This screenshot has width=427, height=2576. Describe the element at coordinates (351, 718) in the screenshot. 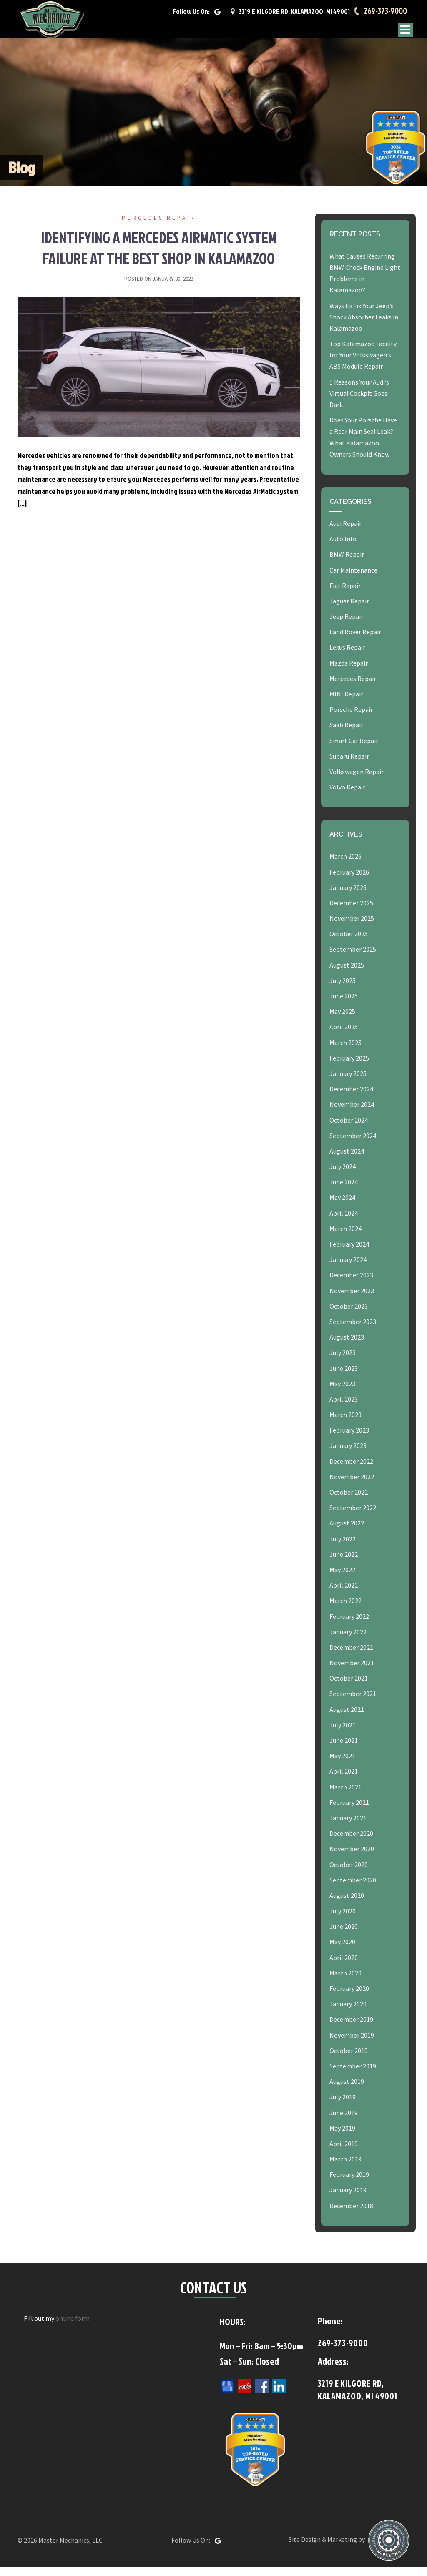

I see `Porsche Repair` at that location.